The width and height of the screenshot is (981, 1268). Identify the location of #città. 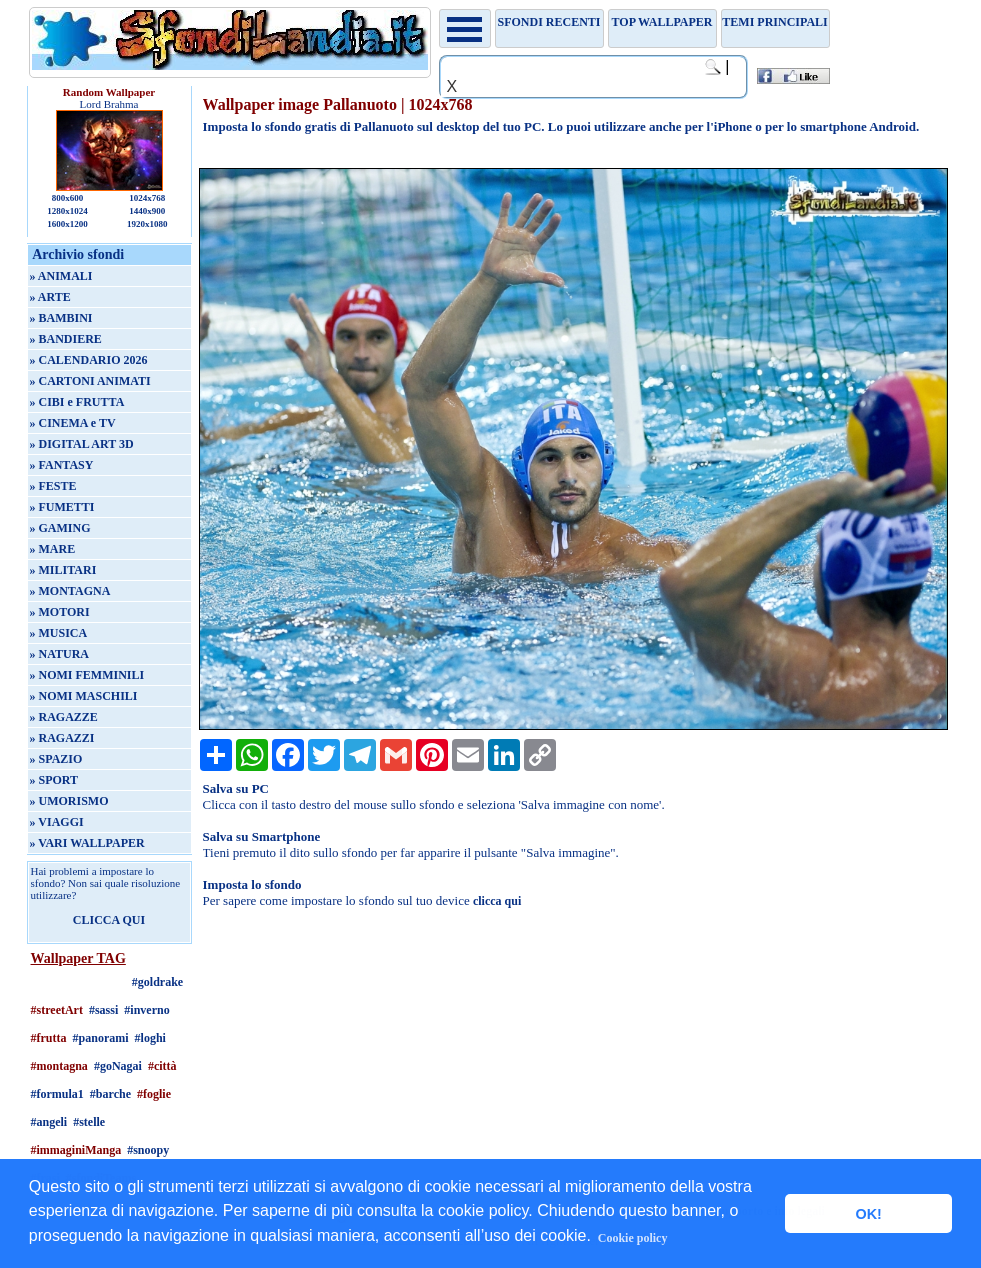
(162, 1066).